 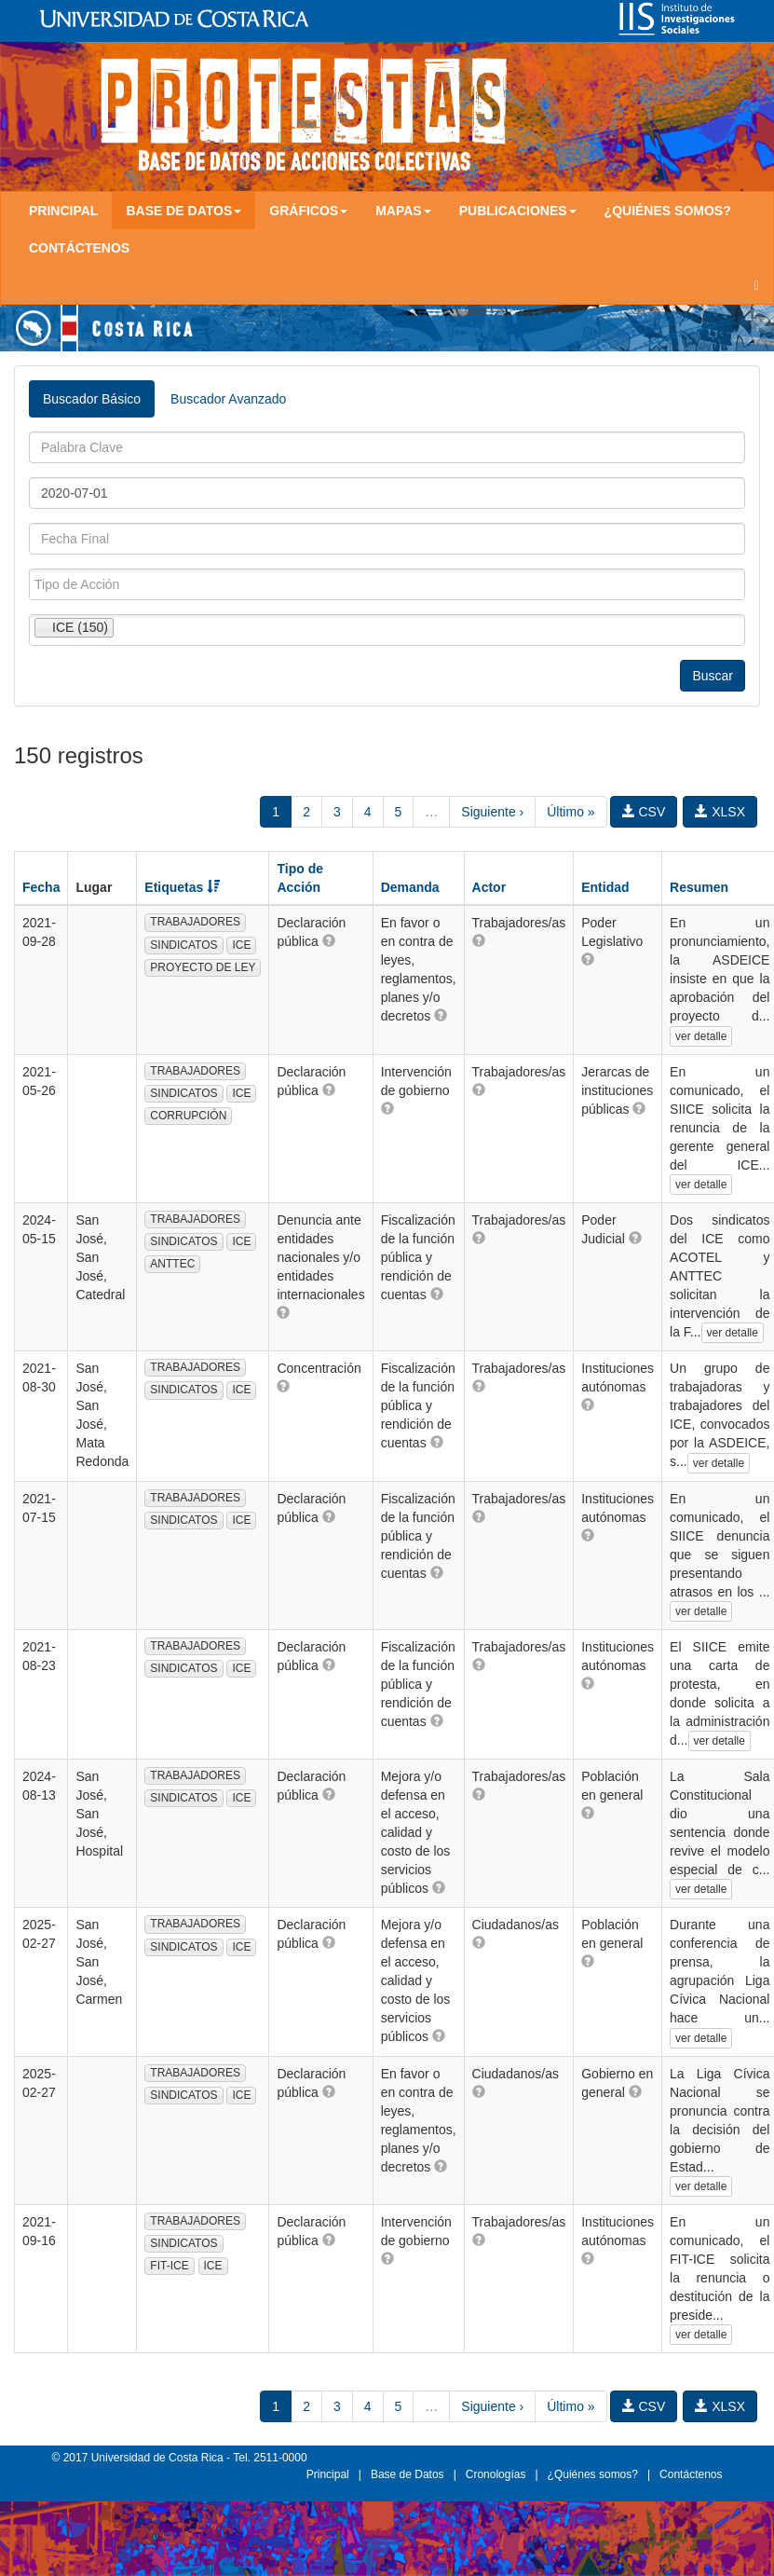 What do you see at coordinates (605, 887) in the screenshot?
I see `Entidad` at bounding box center [605, 887].